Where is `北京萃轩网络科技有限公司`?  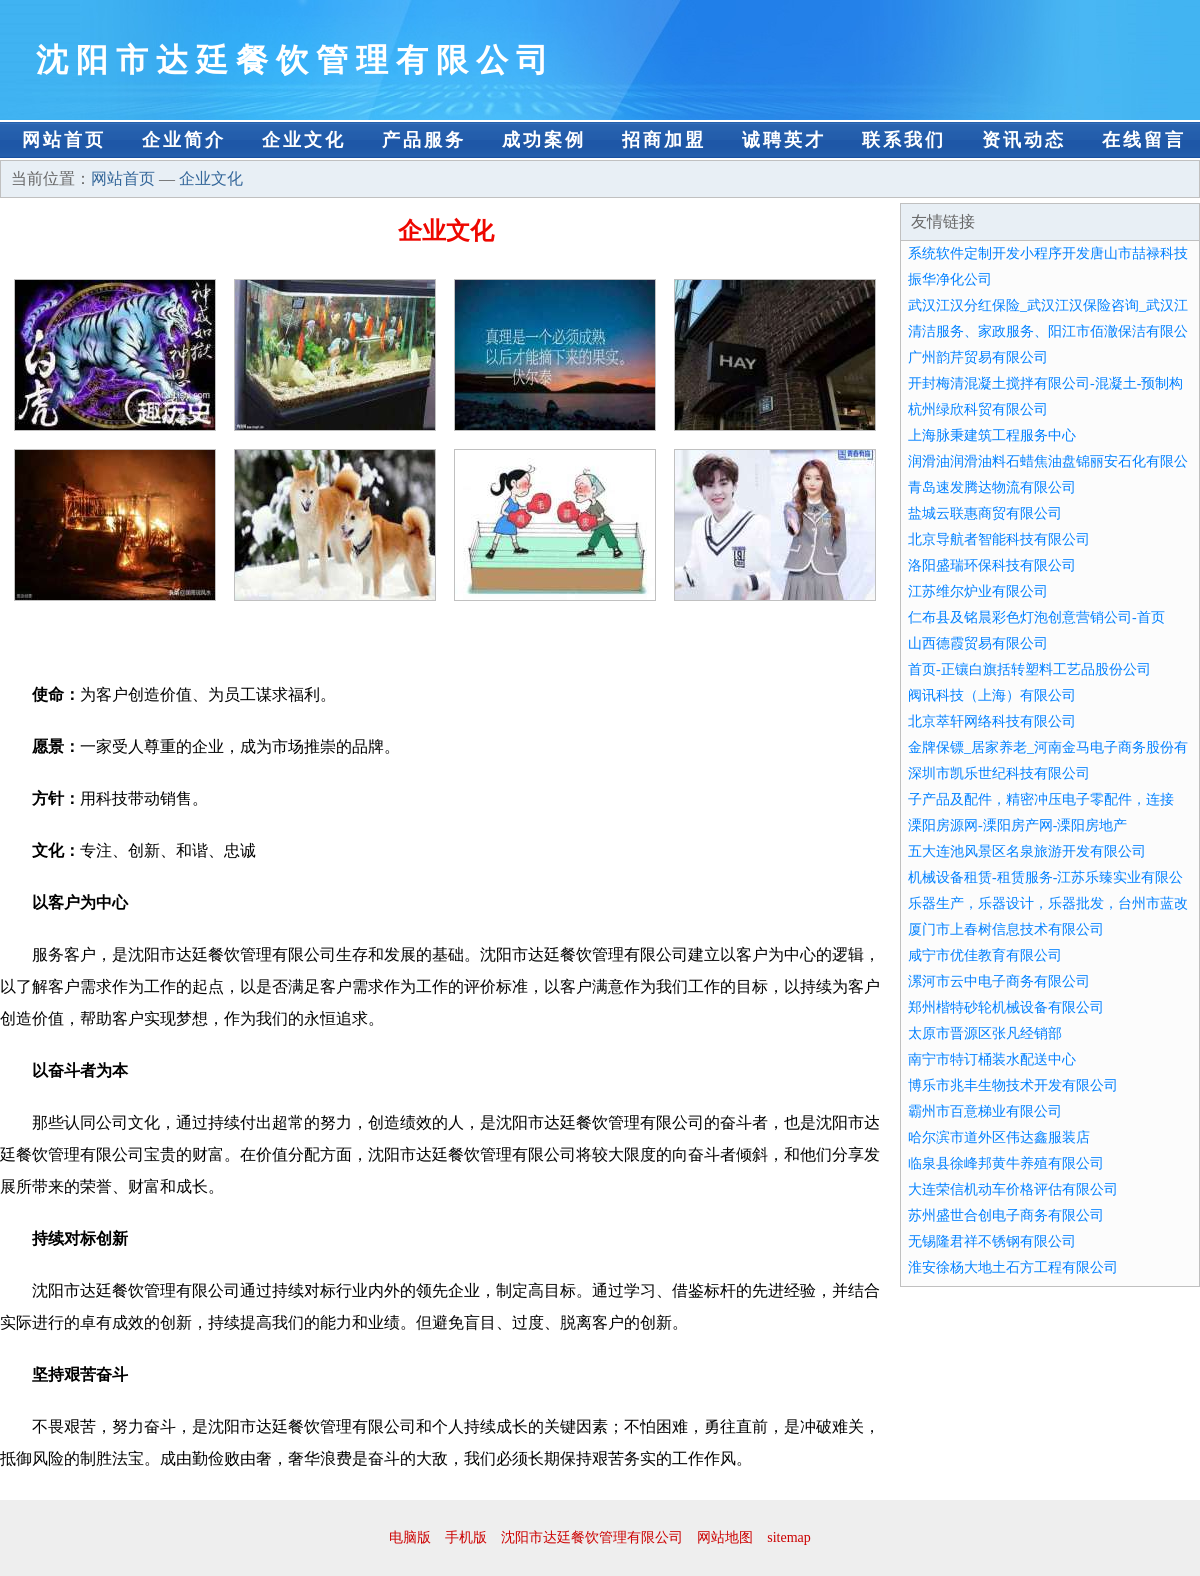 北京萃轩网络科技有限公司 is located at coordinates (992, 721).